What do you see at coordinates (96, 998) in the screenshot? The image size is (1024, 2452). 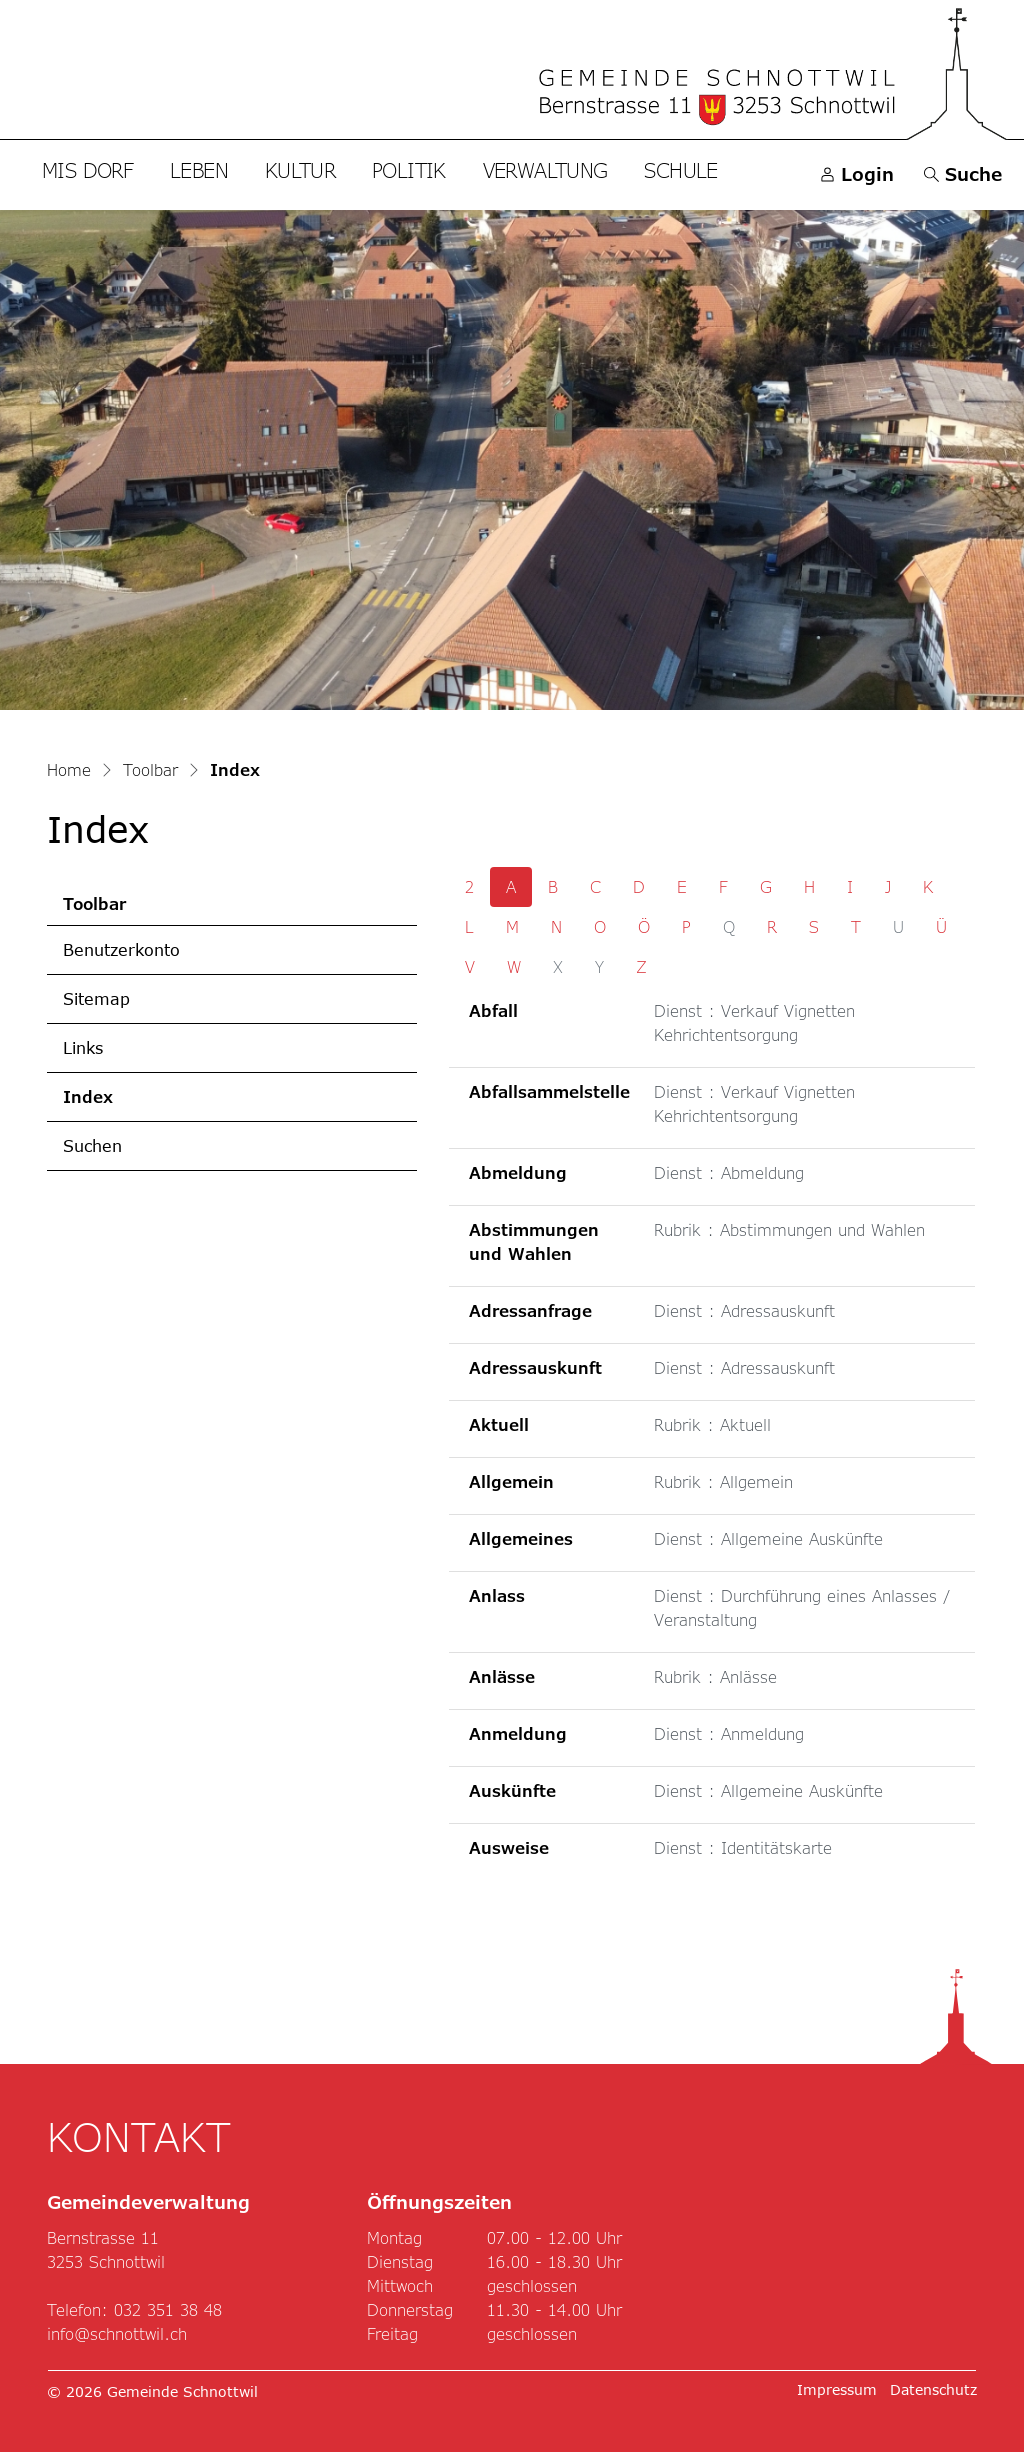 I see `Sitemap` at bounding box center [96, 998].